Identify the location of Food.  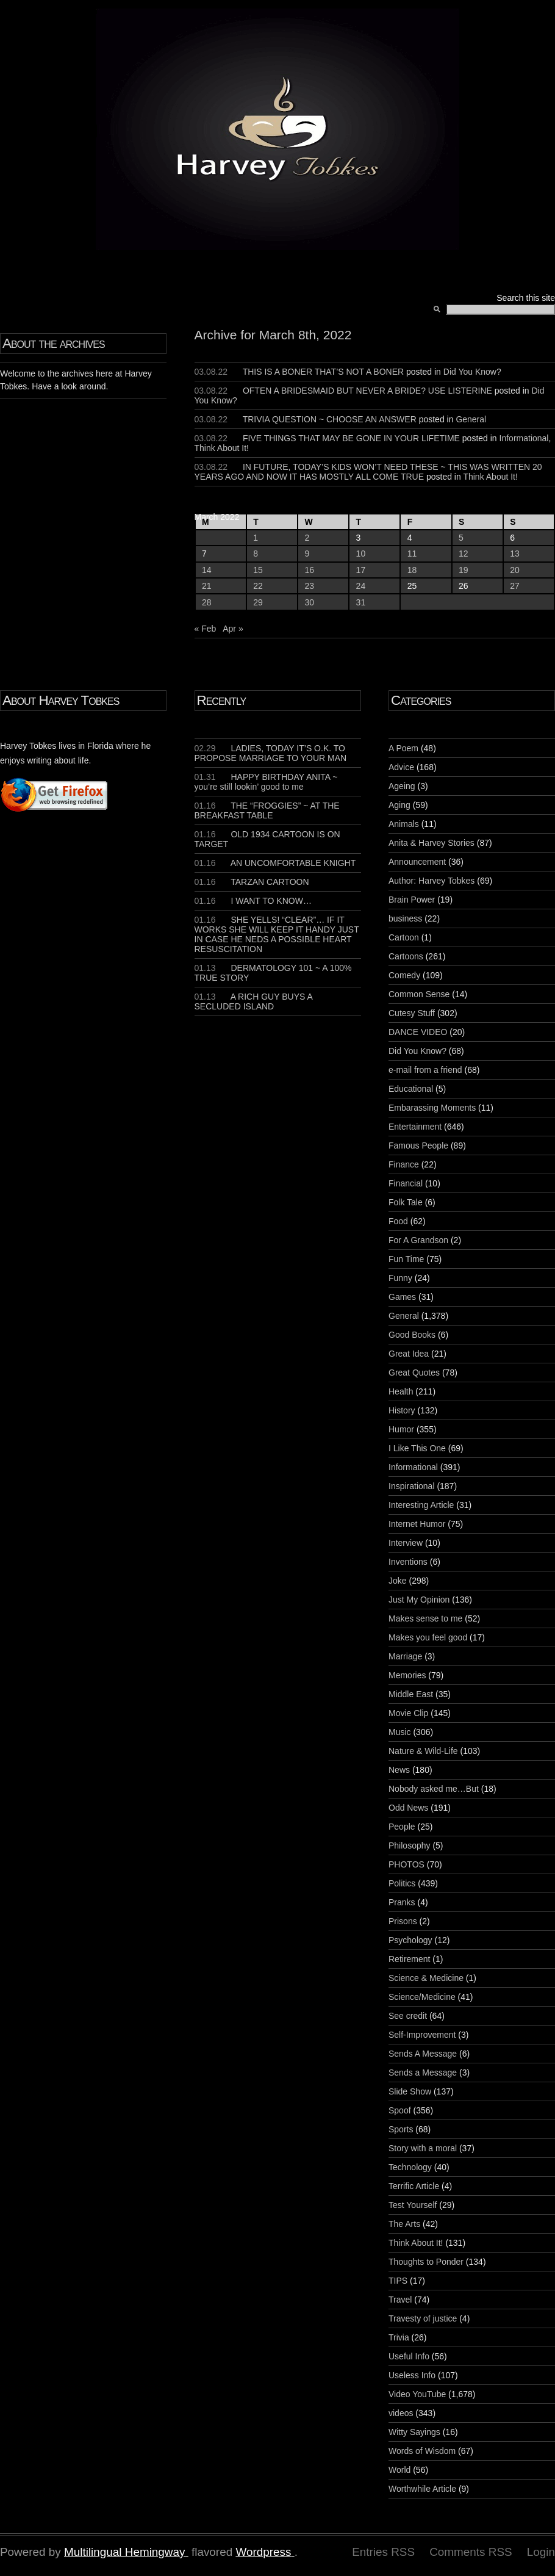
(398, 1221).